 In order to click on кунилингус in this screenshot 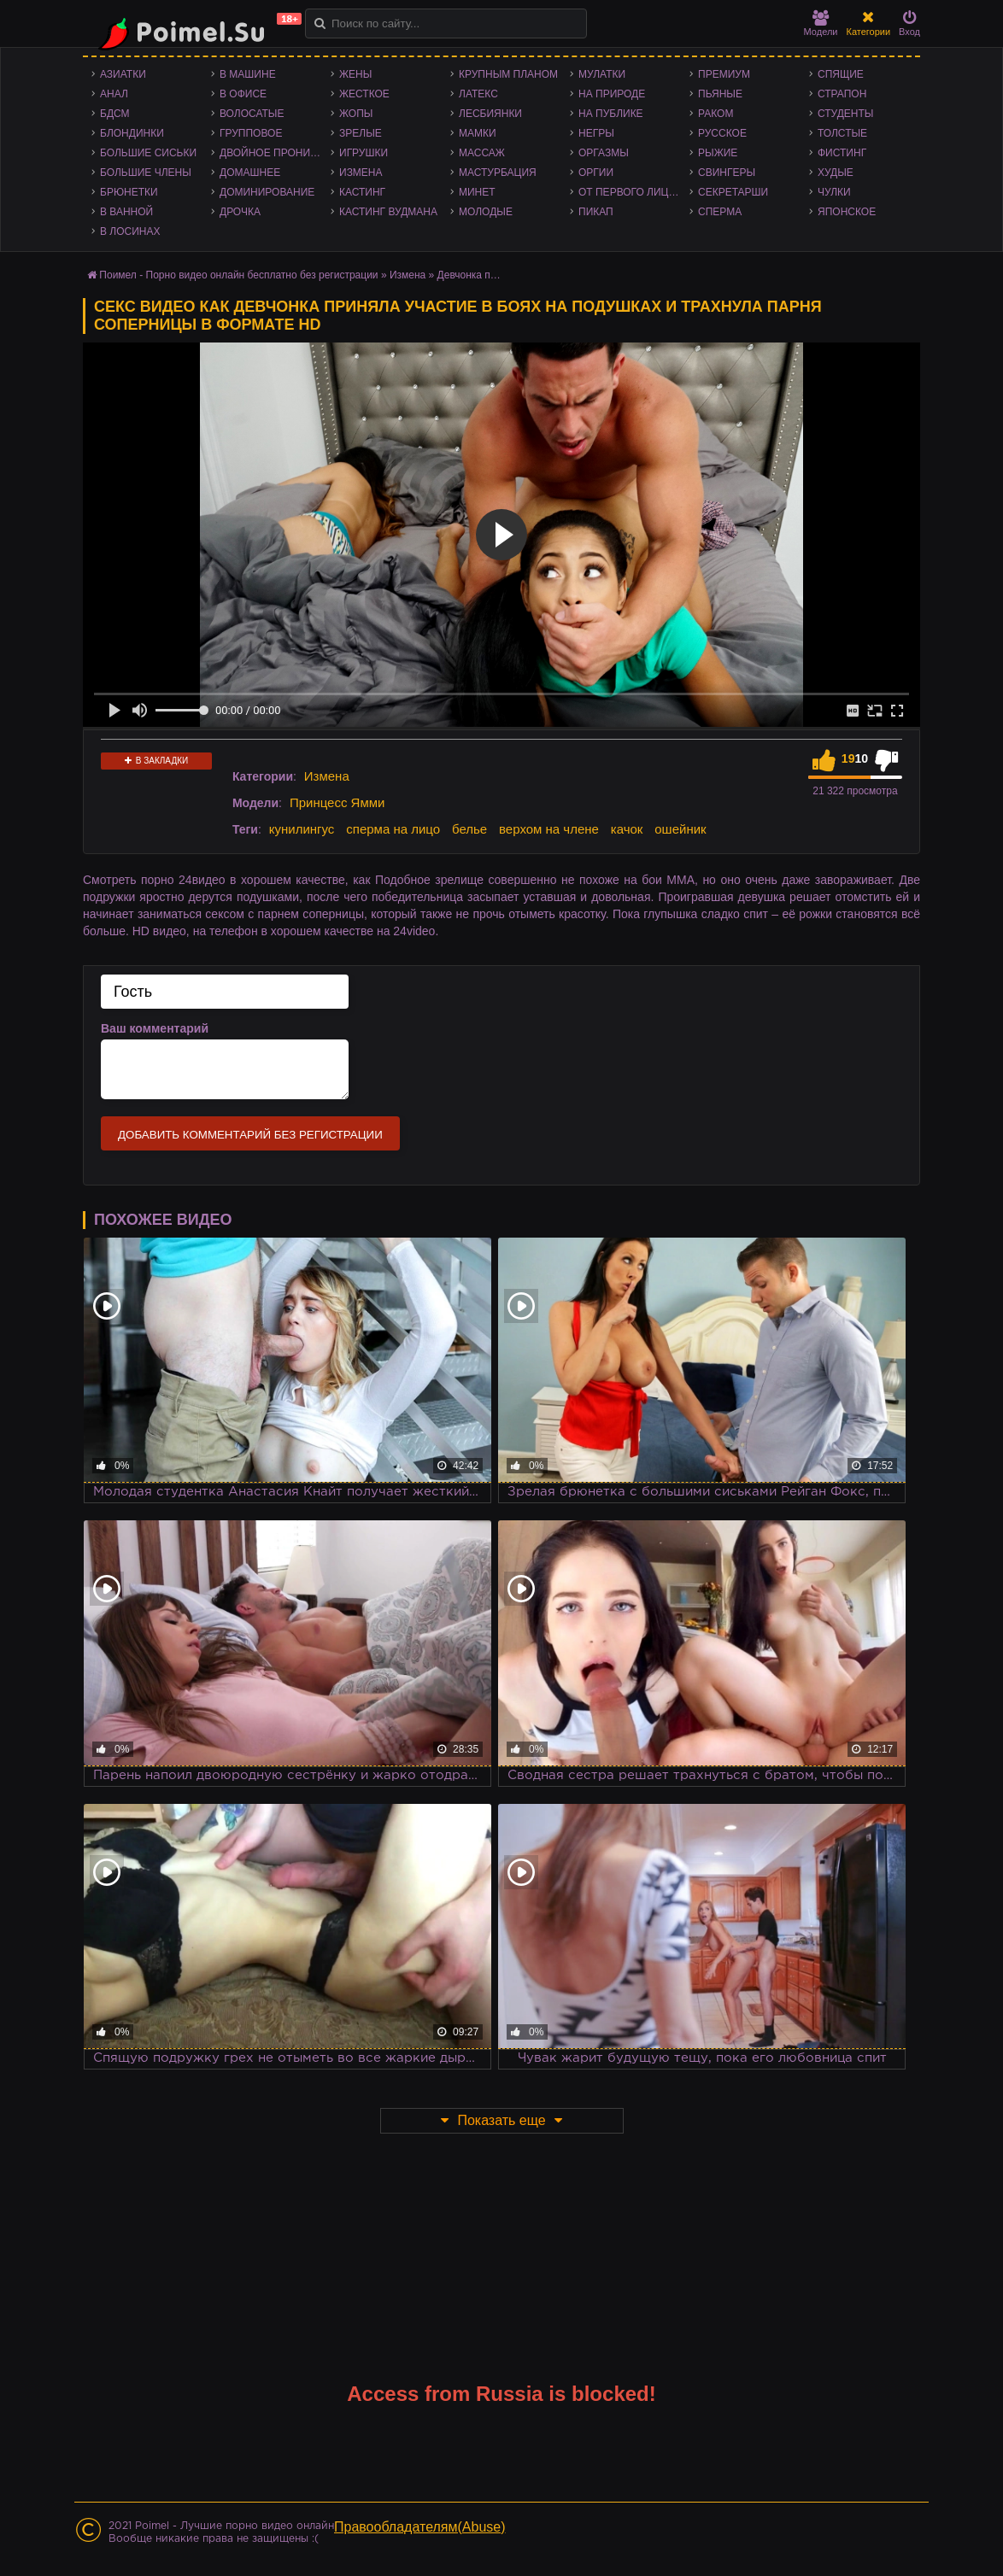, I will do `click(302, 829)`.